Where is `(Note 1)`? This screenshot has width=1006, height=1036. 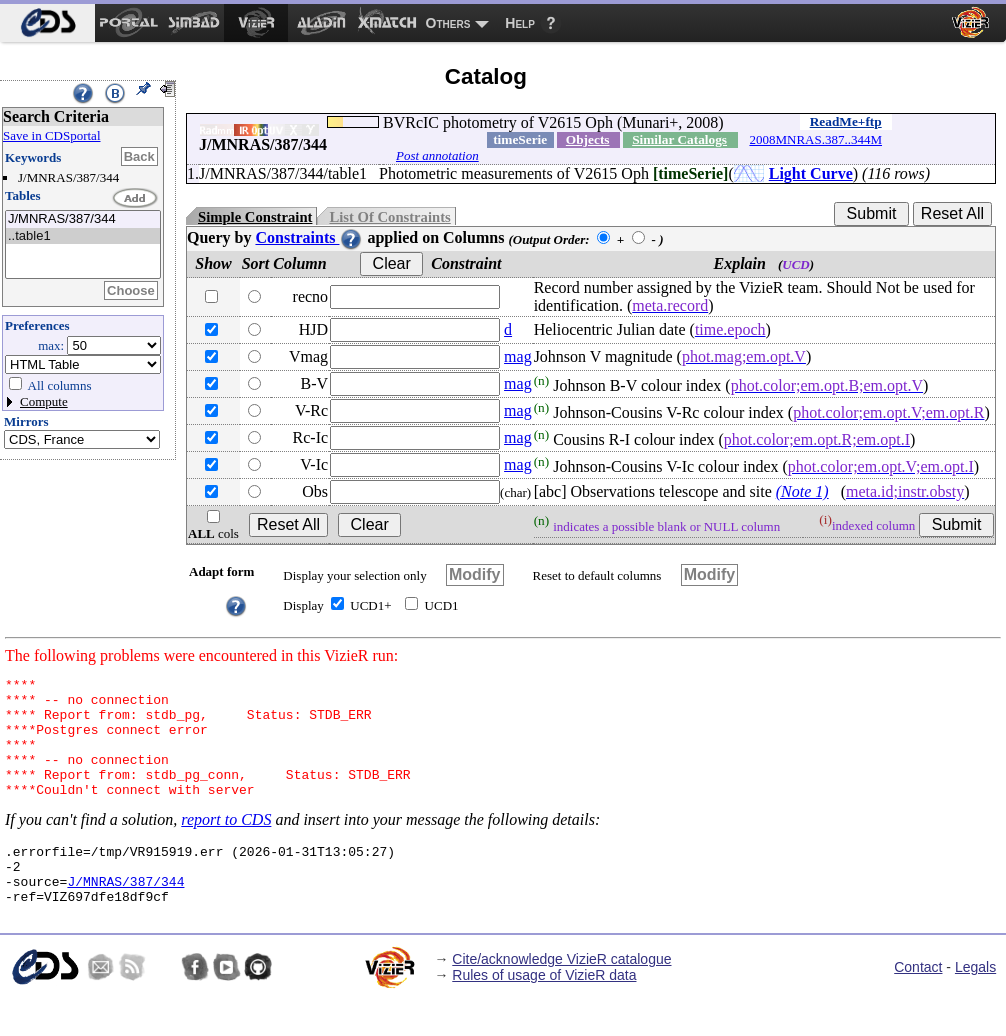
(Note 1) is located at coordinates (802, 491).